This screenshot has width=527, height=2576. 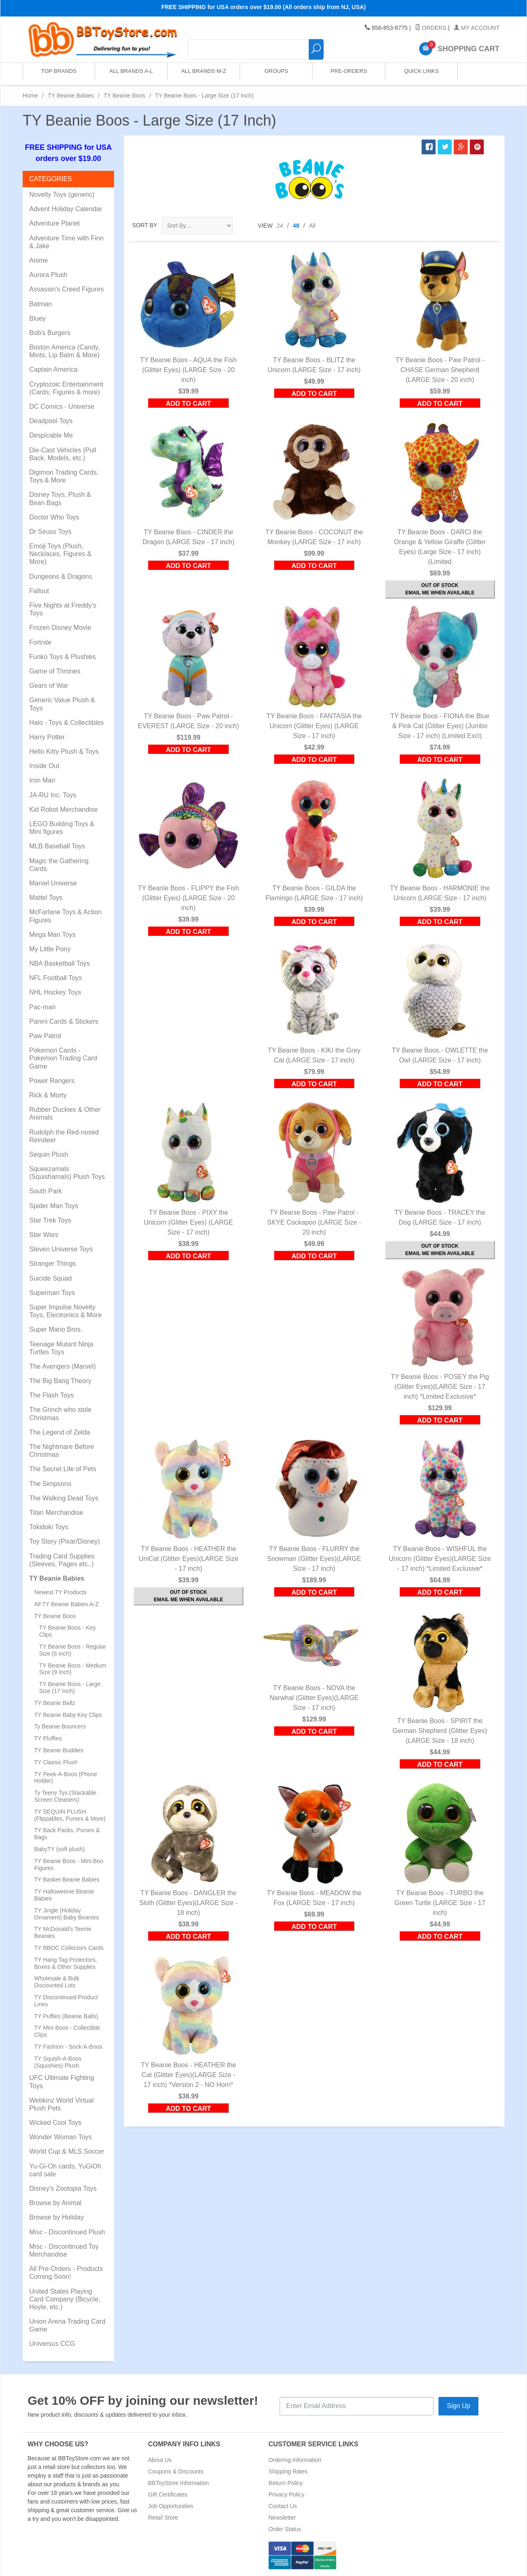 What do you see at coordinates (64, 1895) in the screenshot?
I see `TY Halloweenie Beanie Babies` at bounding box center [64, 1895].